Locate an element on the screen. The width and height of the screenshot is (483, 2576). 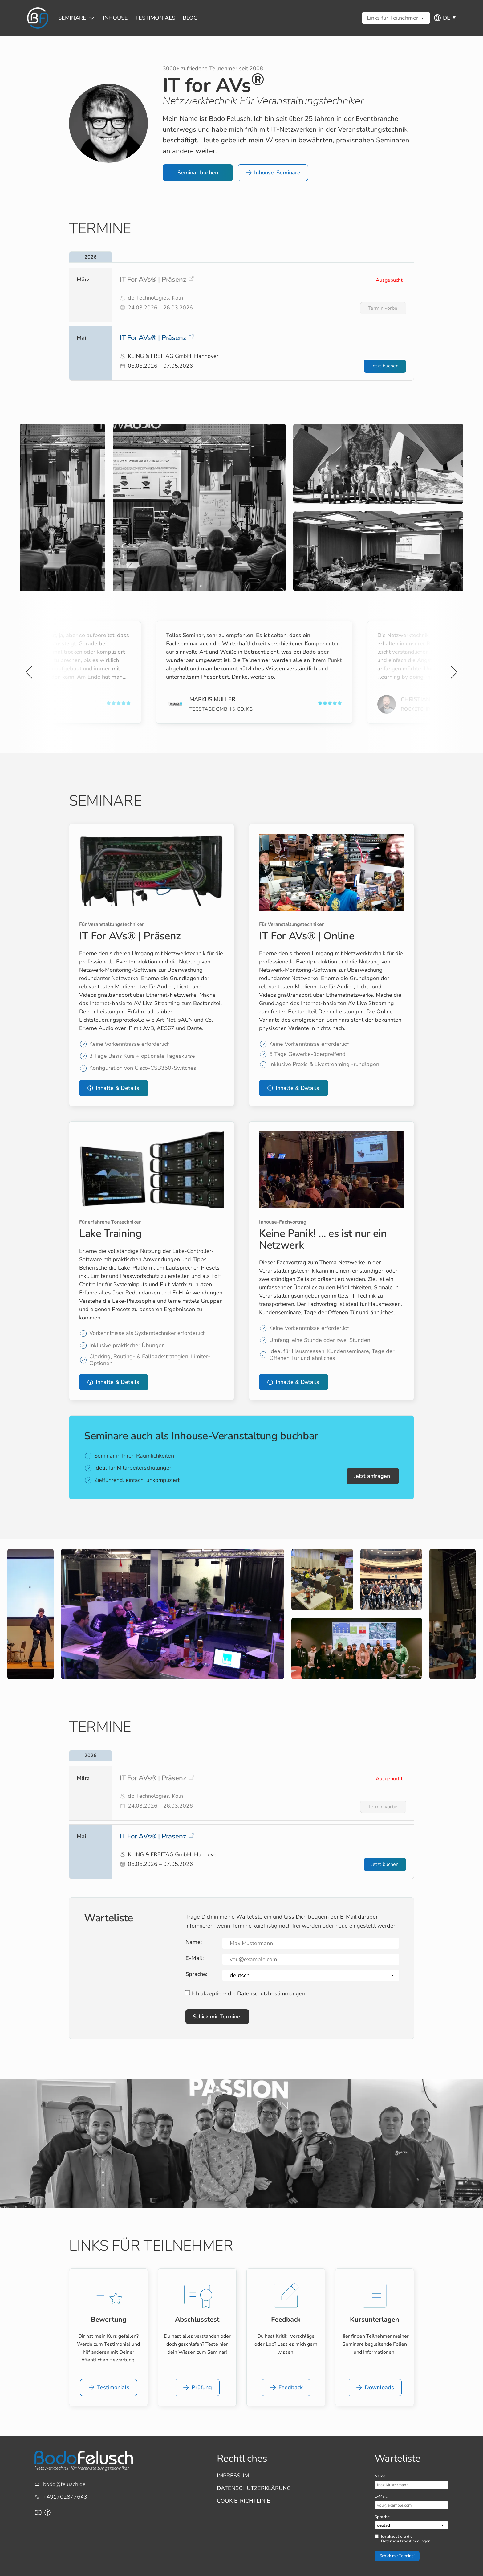
Sprache: is located at coordinates (196, 1974).